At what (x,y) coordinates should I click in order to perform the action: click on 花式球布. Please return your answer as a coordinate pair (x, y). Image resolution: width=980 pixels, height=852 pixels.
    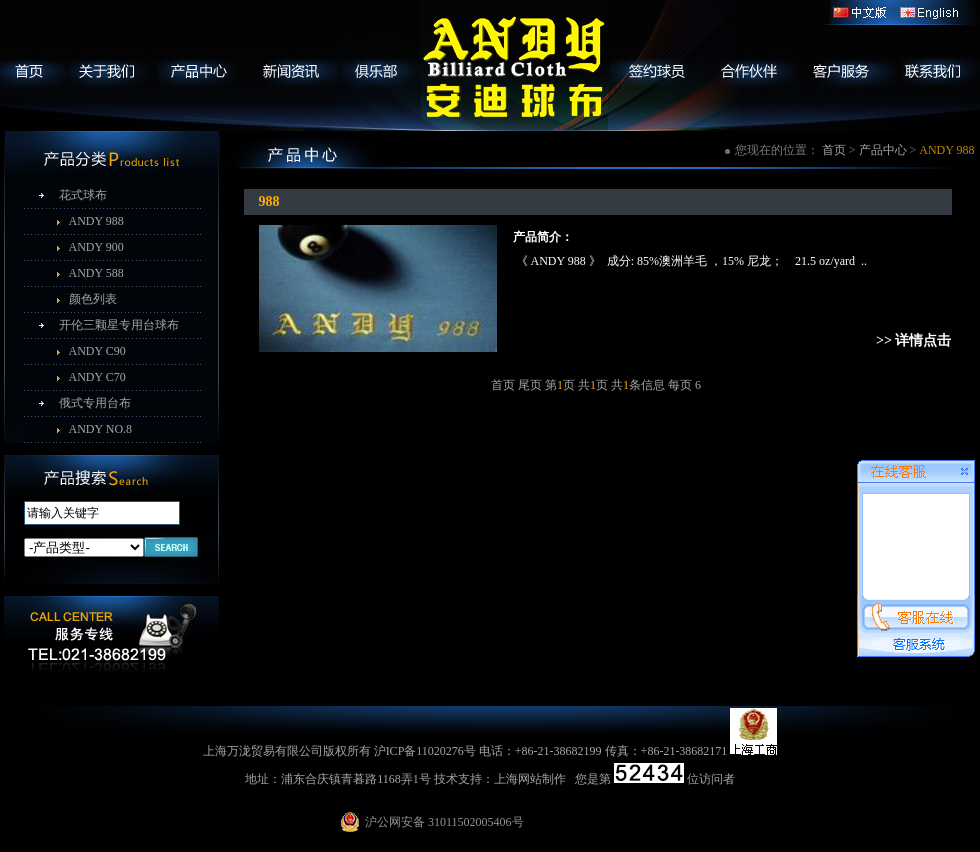
    Looking at the image, I should click on (83, 195).